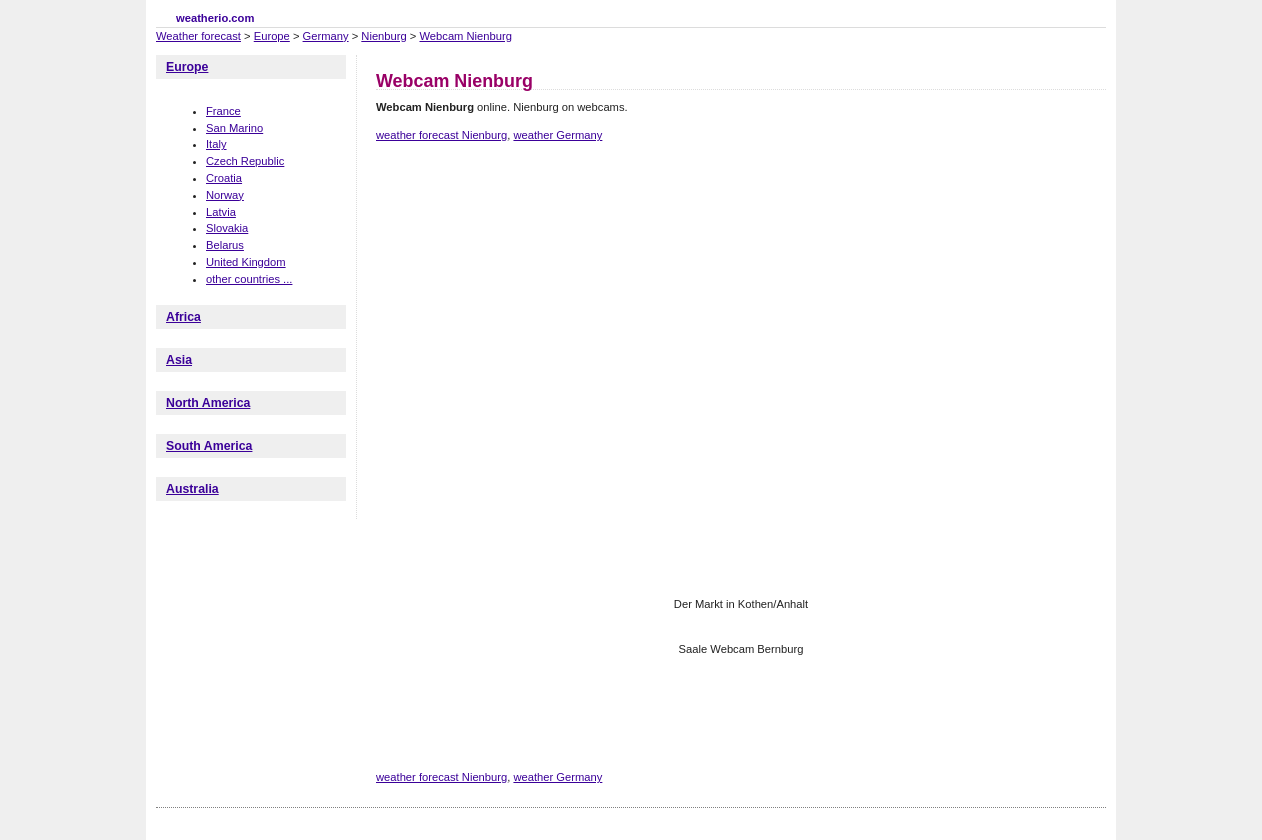 The width and height of the screenshot is (1262, 840). Describe the element at coordinates (225, 245) in the screenshot. I see `Belarus` at that location.